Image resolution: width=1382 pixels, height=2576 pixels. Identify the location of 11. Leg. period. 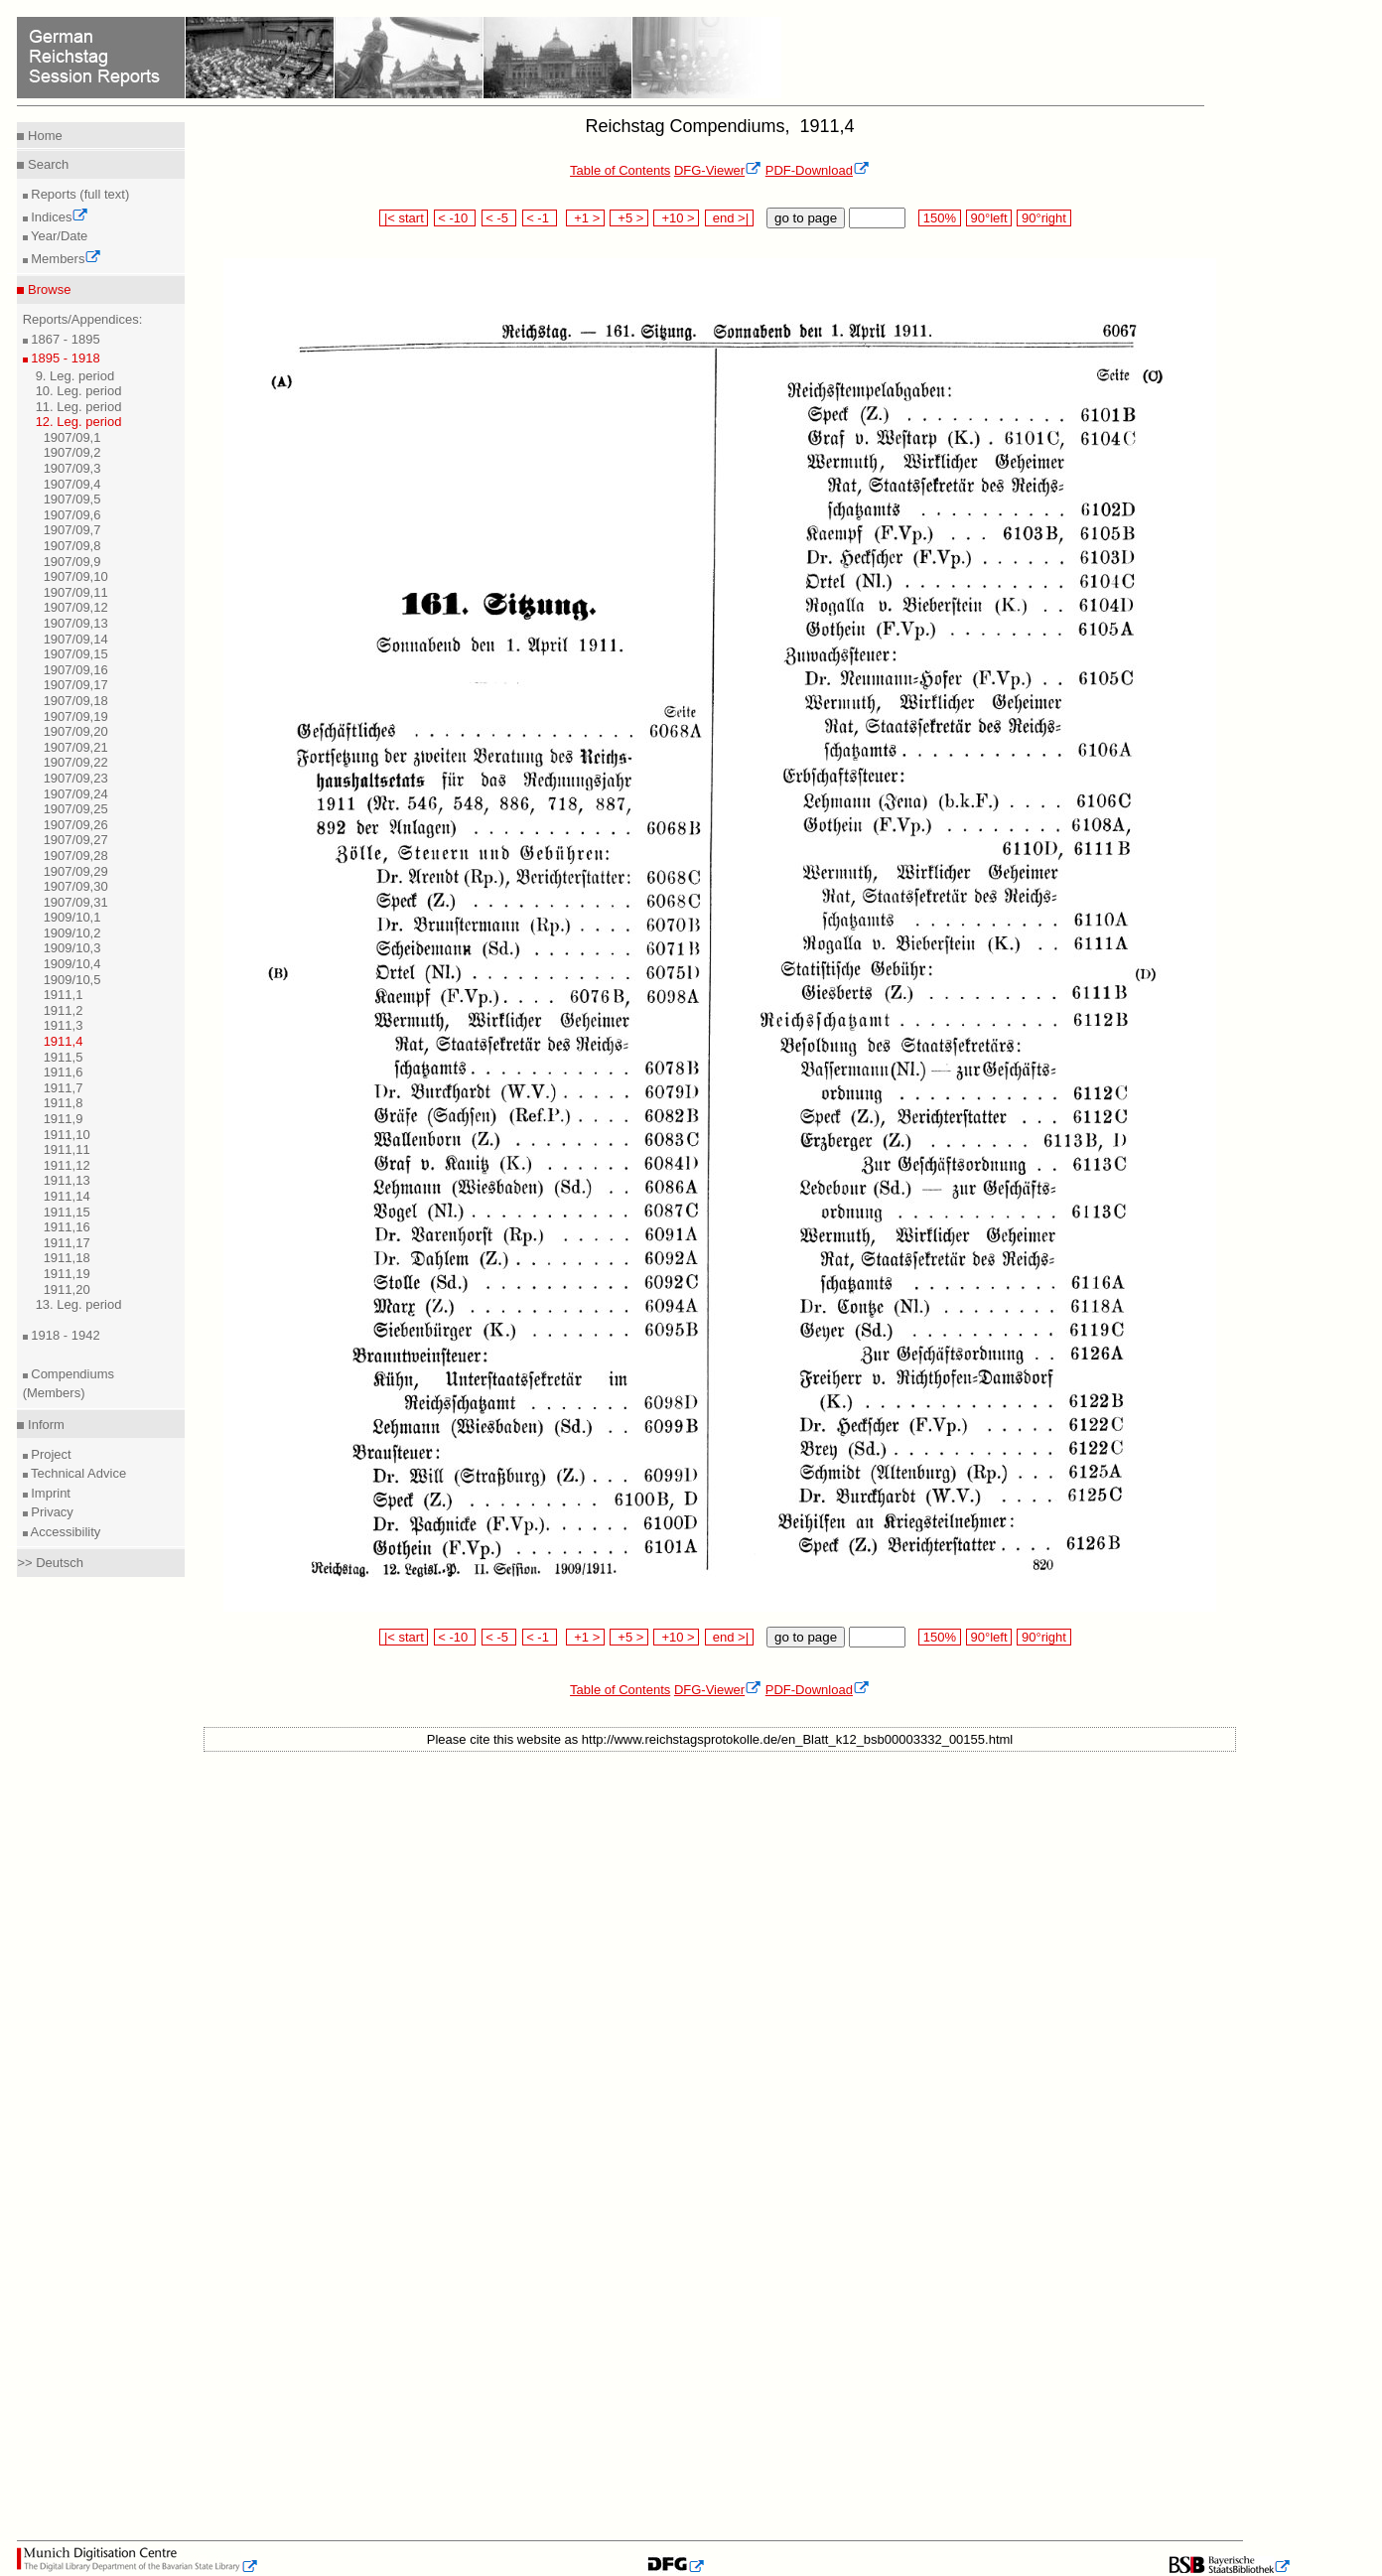
(79, 406).